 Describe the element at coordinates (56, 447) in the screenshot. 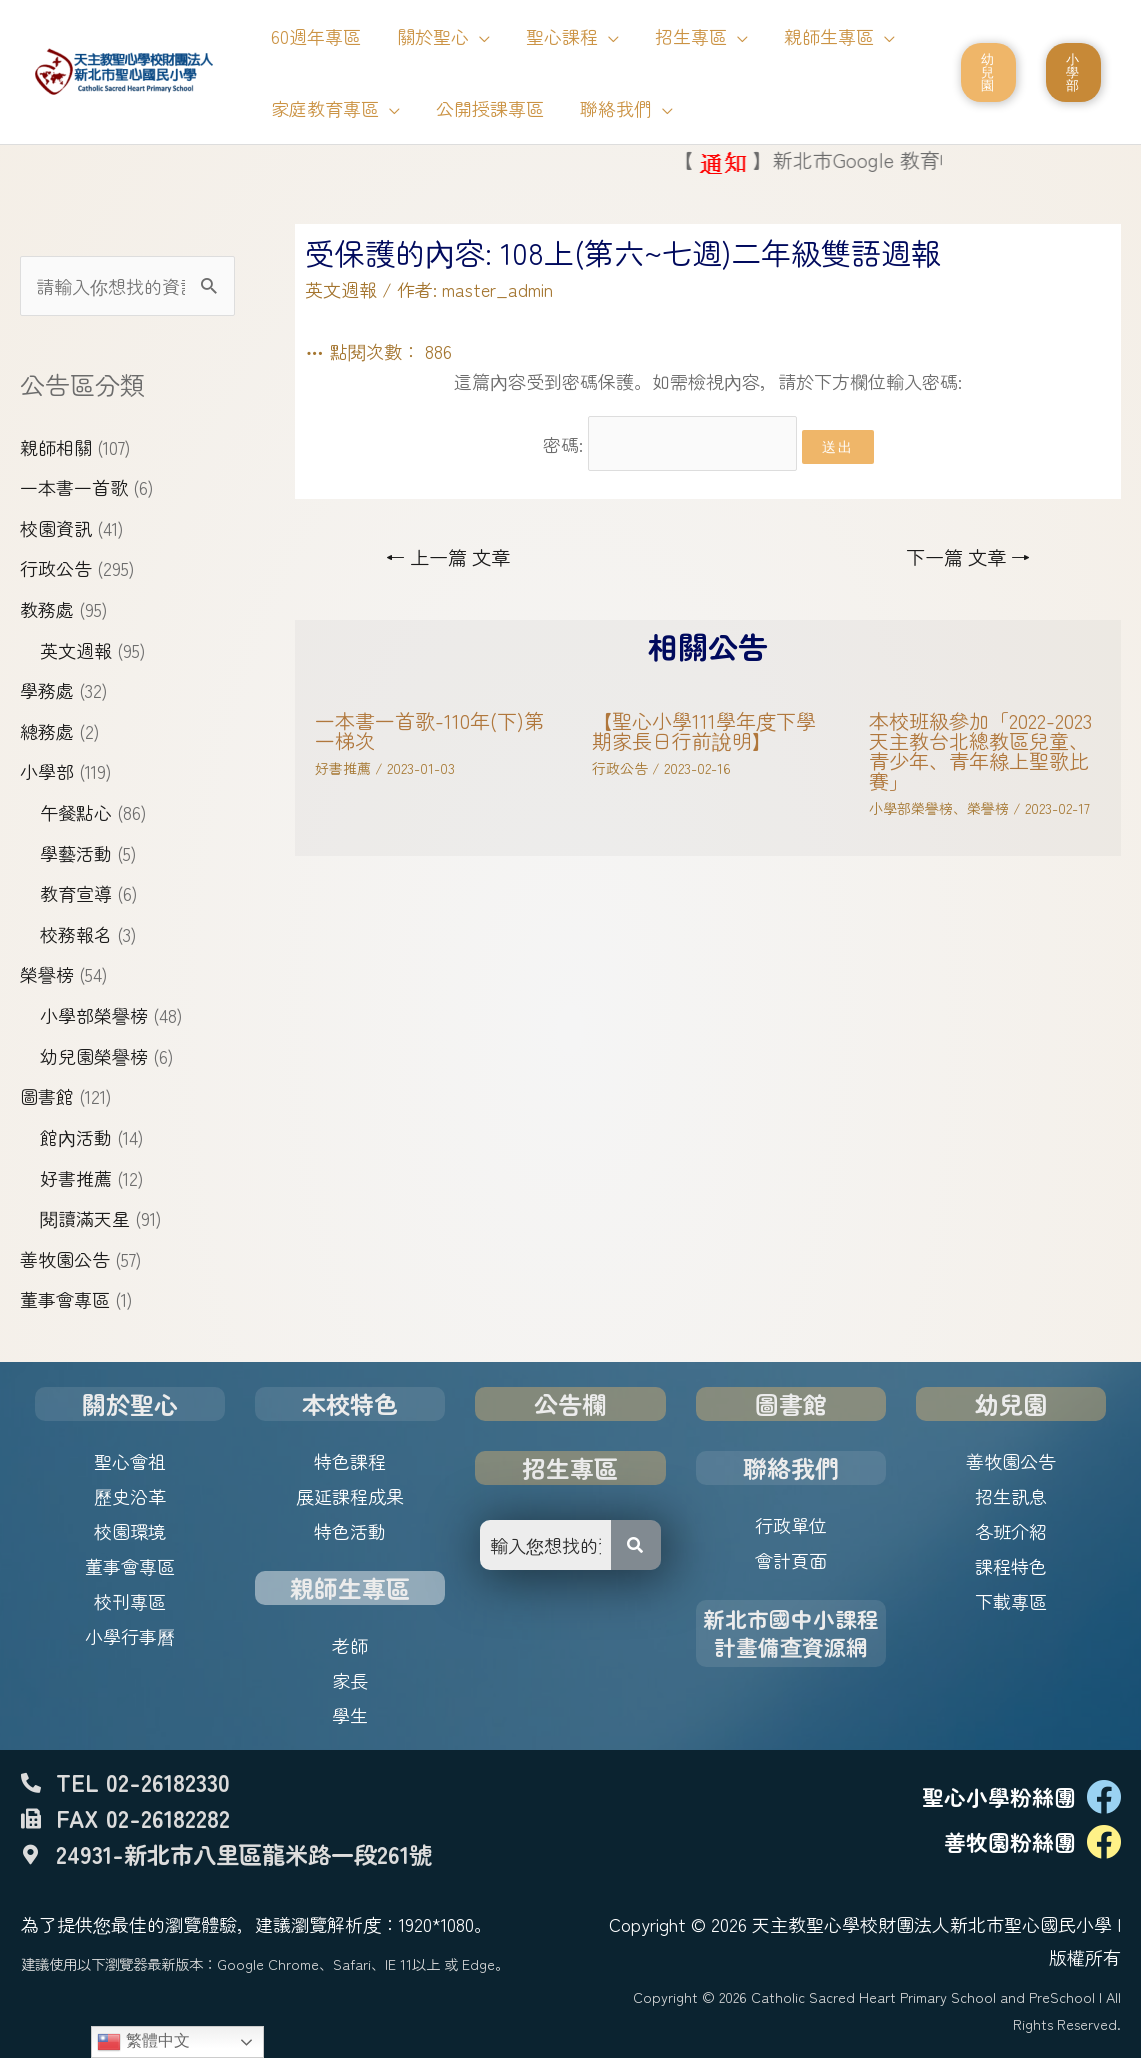

I see `親師相關` at that location.